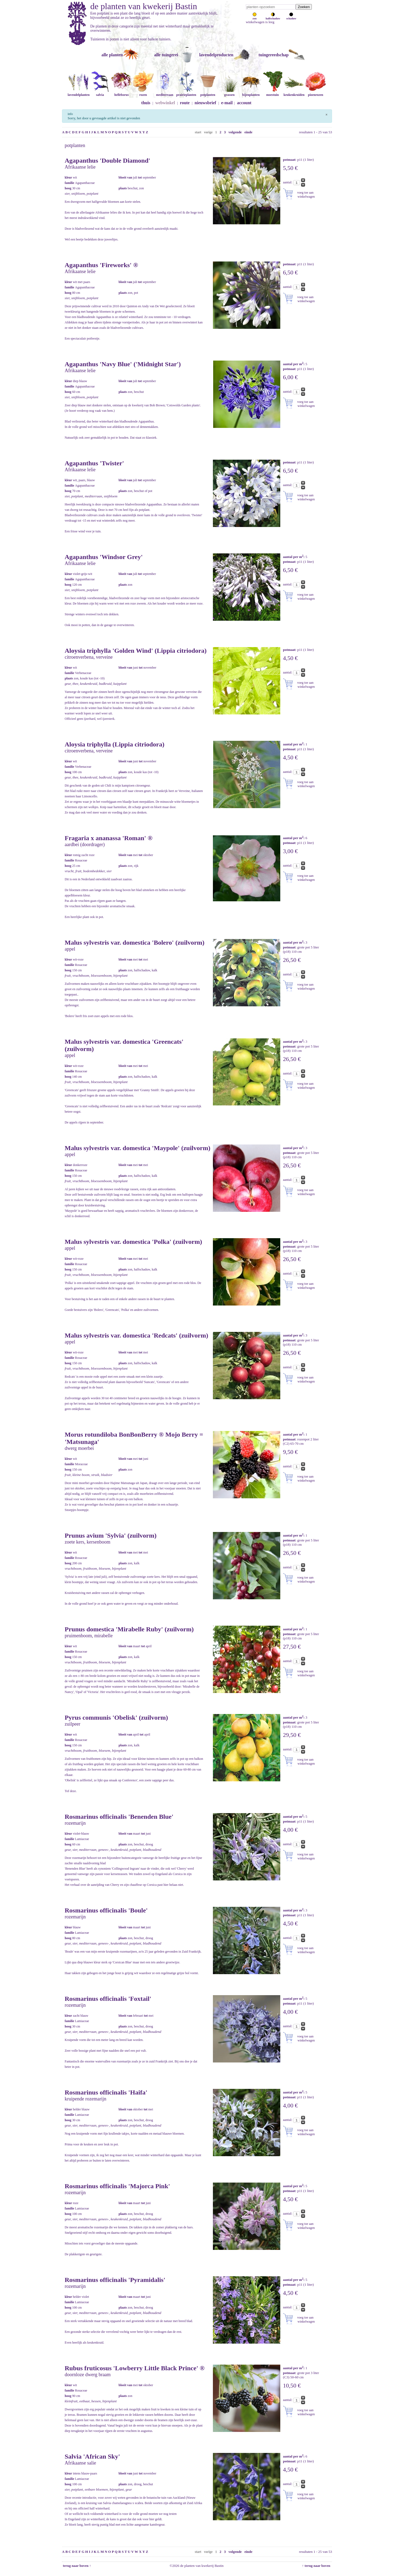  What do you see at coordinates (94, 463) in the screenshot?
I see `Agapanthus 'Twister'` at bounding box center [94, 463].